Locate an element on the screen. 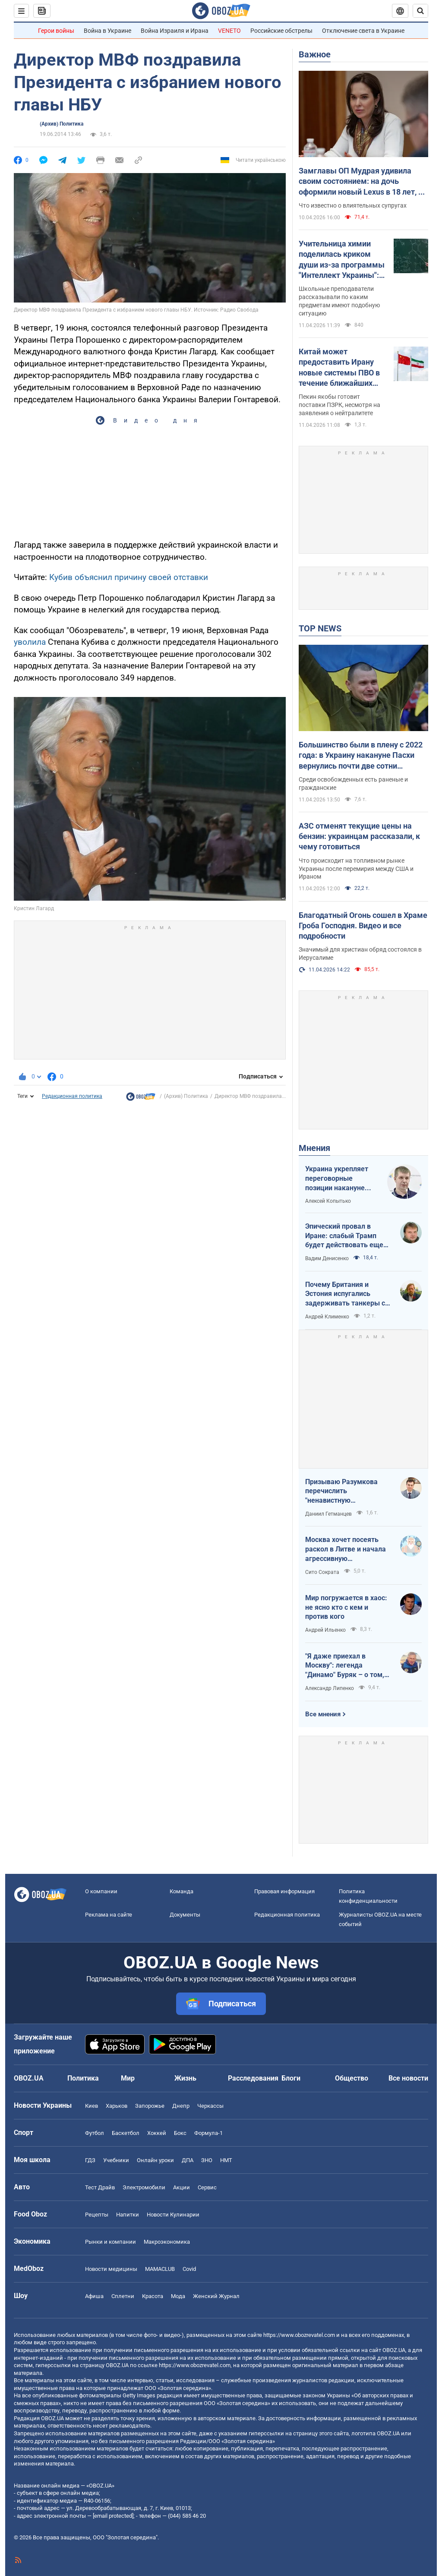 The image size is (442, 2576). Харьков is located at coordinates (116, 2106).